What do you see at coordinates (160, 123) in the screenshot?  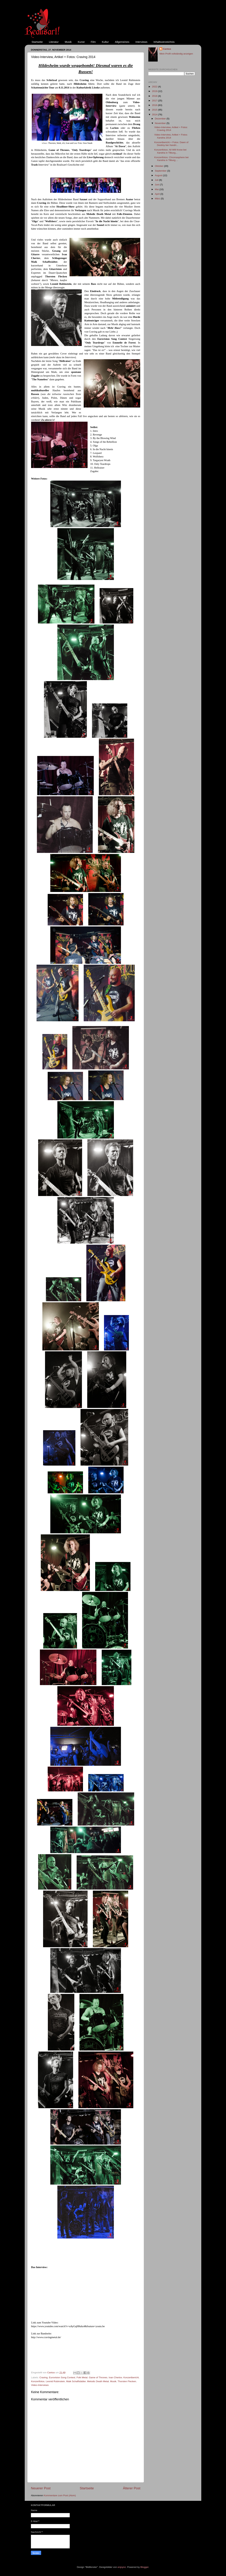 I see `November` at bounding box center [160, 123].